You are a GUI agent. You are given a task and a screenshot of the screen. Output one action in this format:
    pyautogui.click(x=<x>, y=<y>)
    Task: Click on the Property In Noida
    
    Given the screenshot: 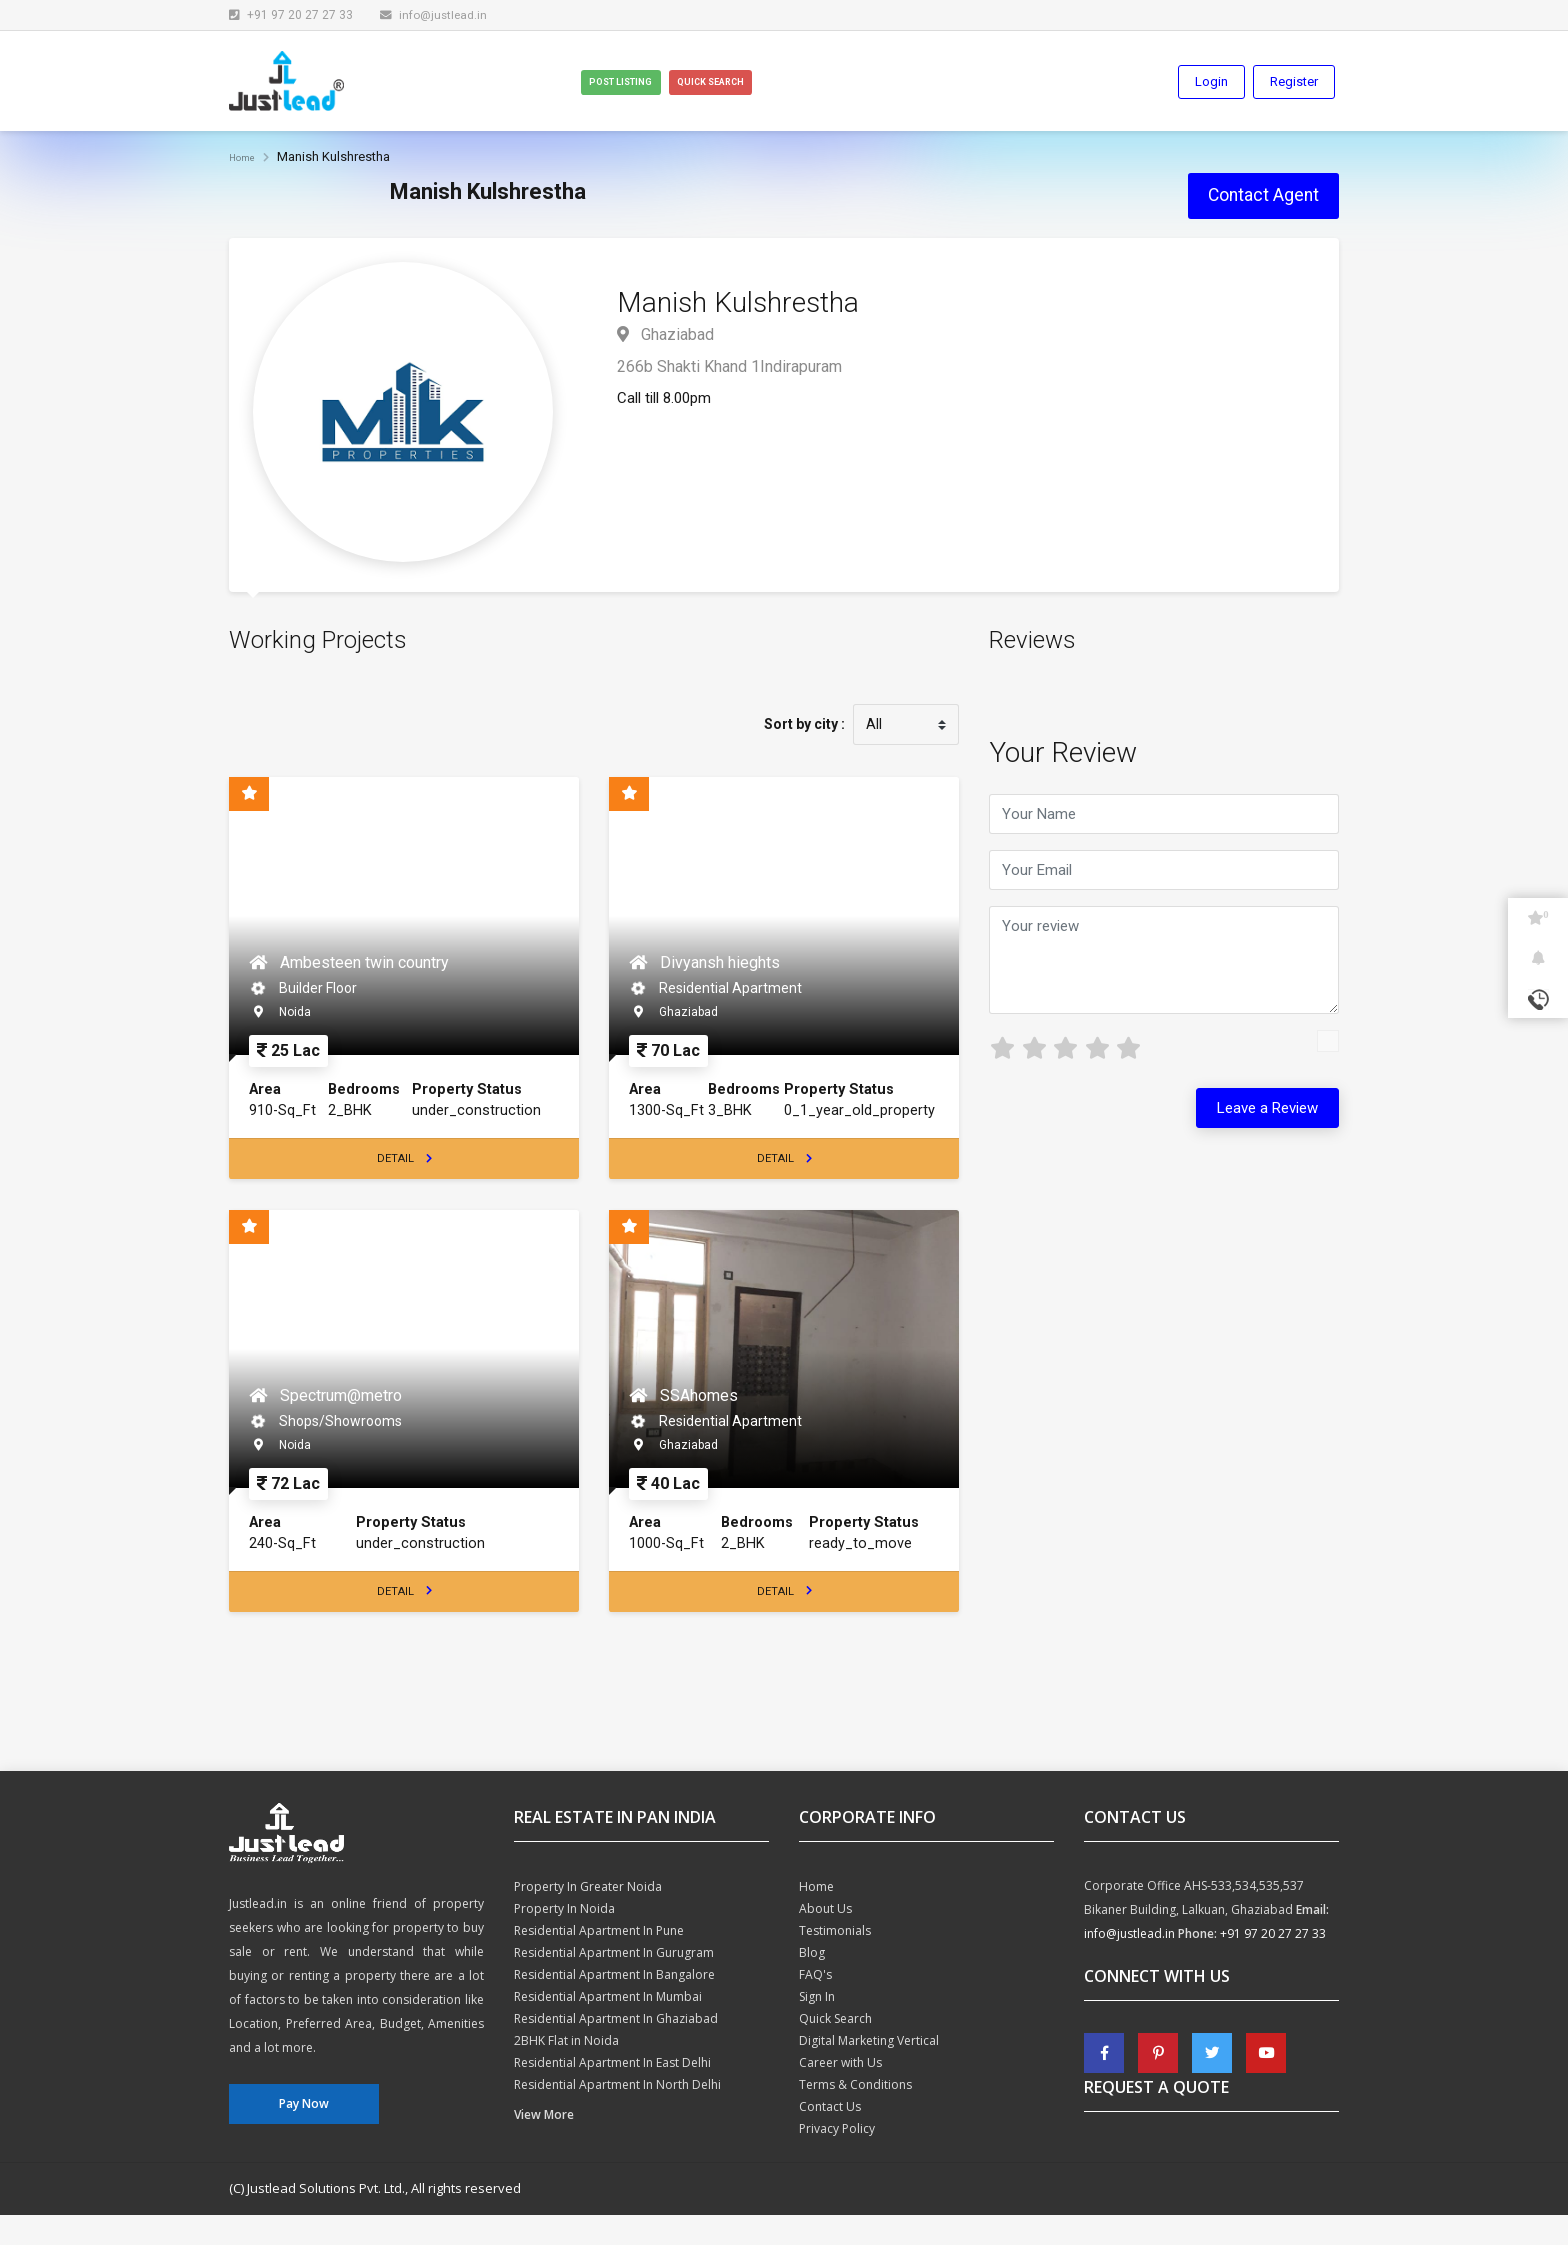 What is the action you would take?
    pyautogui.click(x=564, y=1938)
    